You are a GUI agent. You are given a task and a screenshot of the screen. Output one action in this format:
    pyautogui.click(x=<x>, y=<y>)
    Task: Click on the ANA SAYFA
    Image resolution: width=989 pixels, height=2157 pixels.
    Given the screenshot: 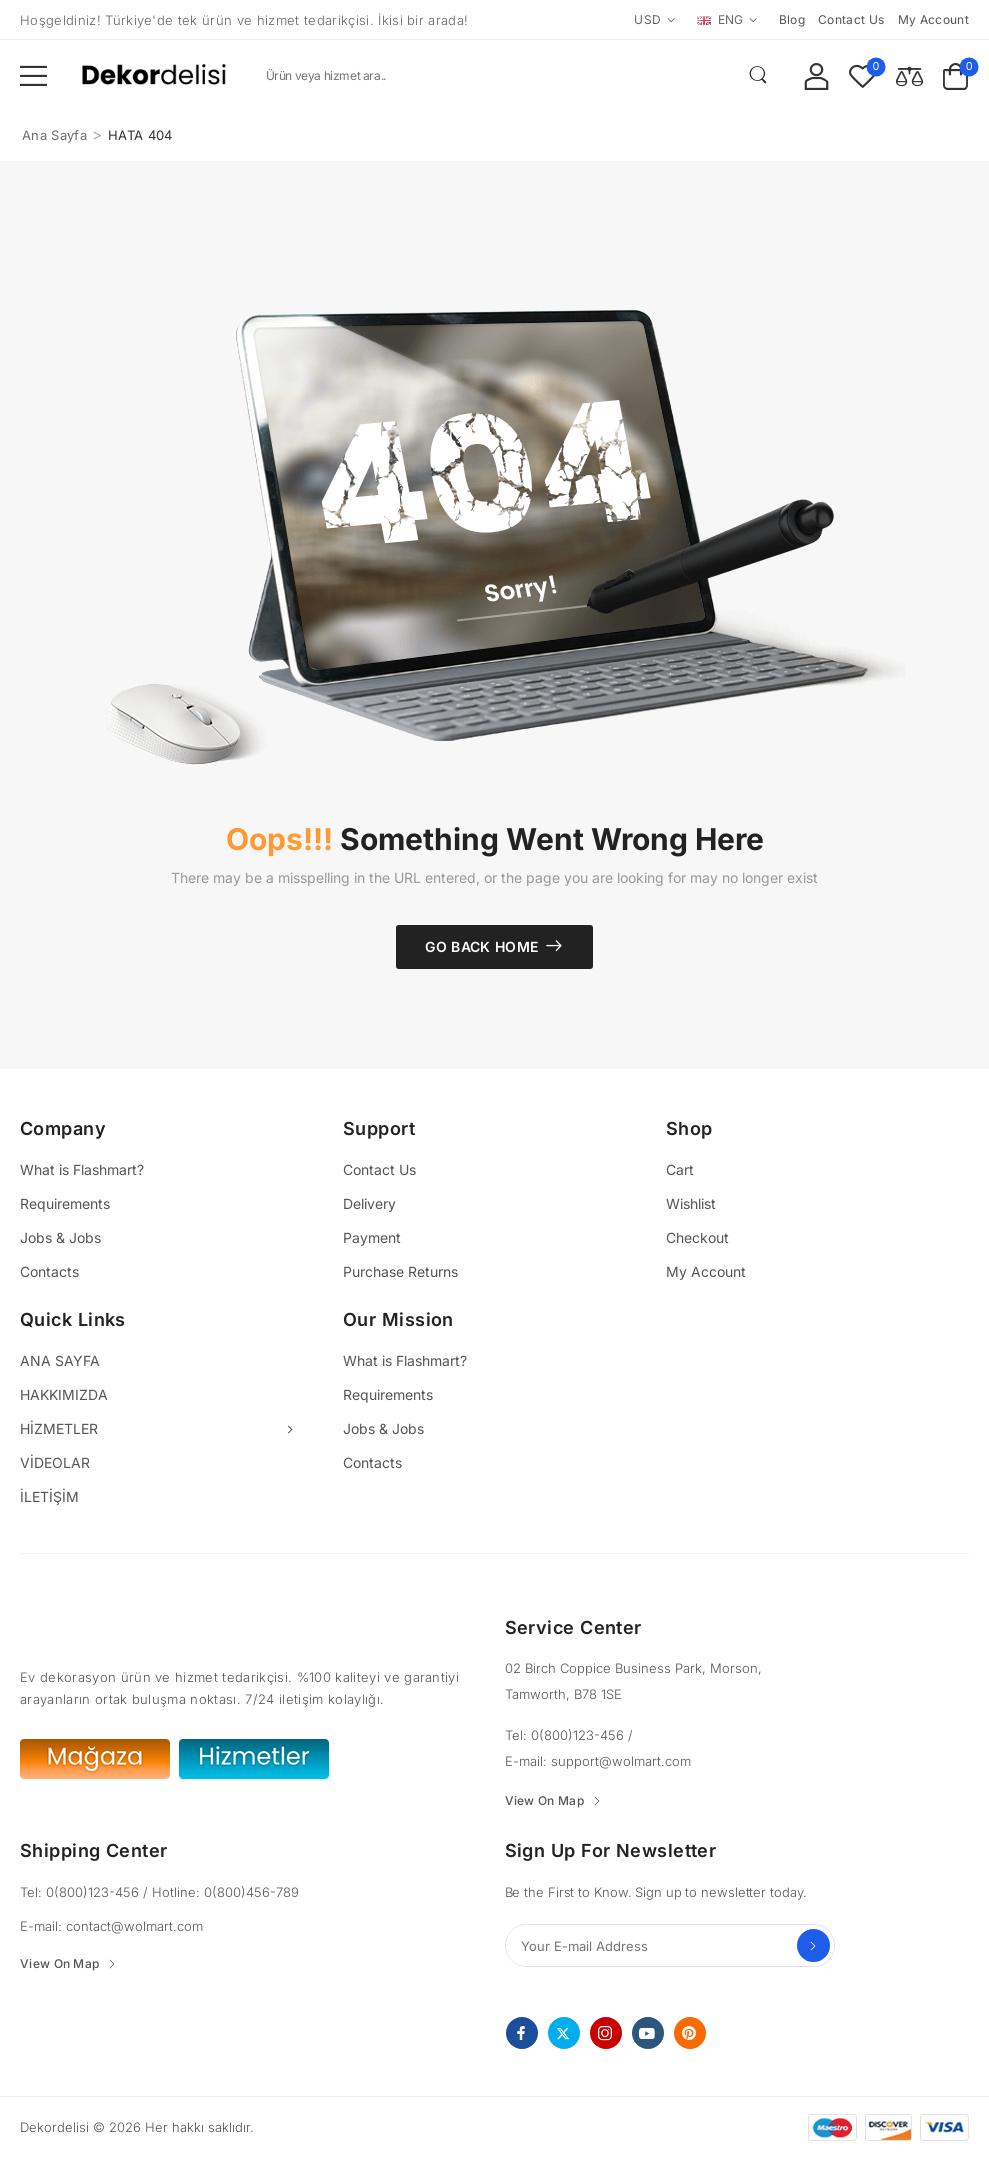 What is the action you would take?
    pyautogui.click(x=60, y=1360)
    